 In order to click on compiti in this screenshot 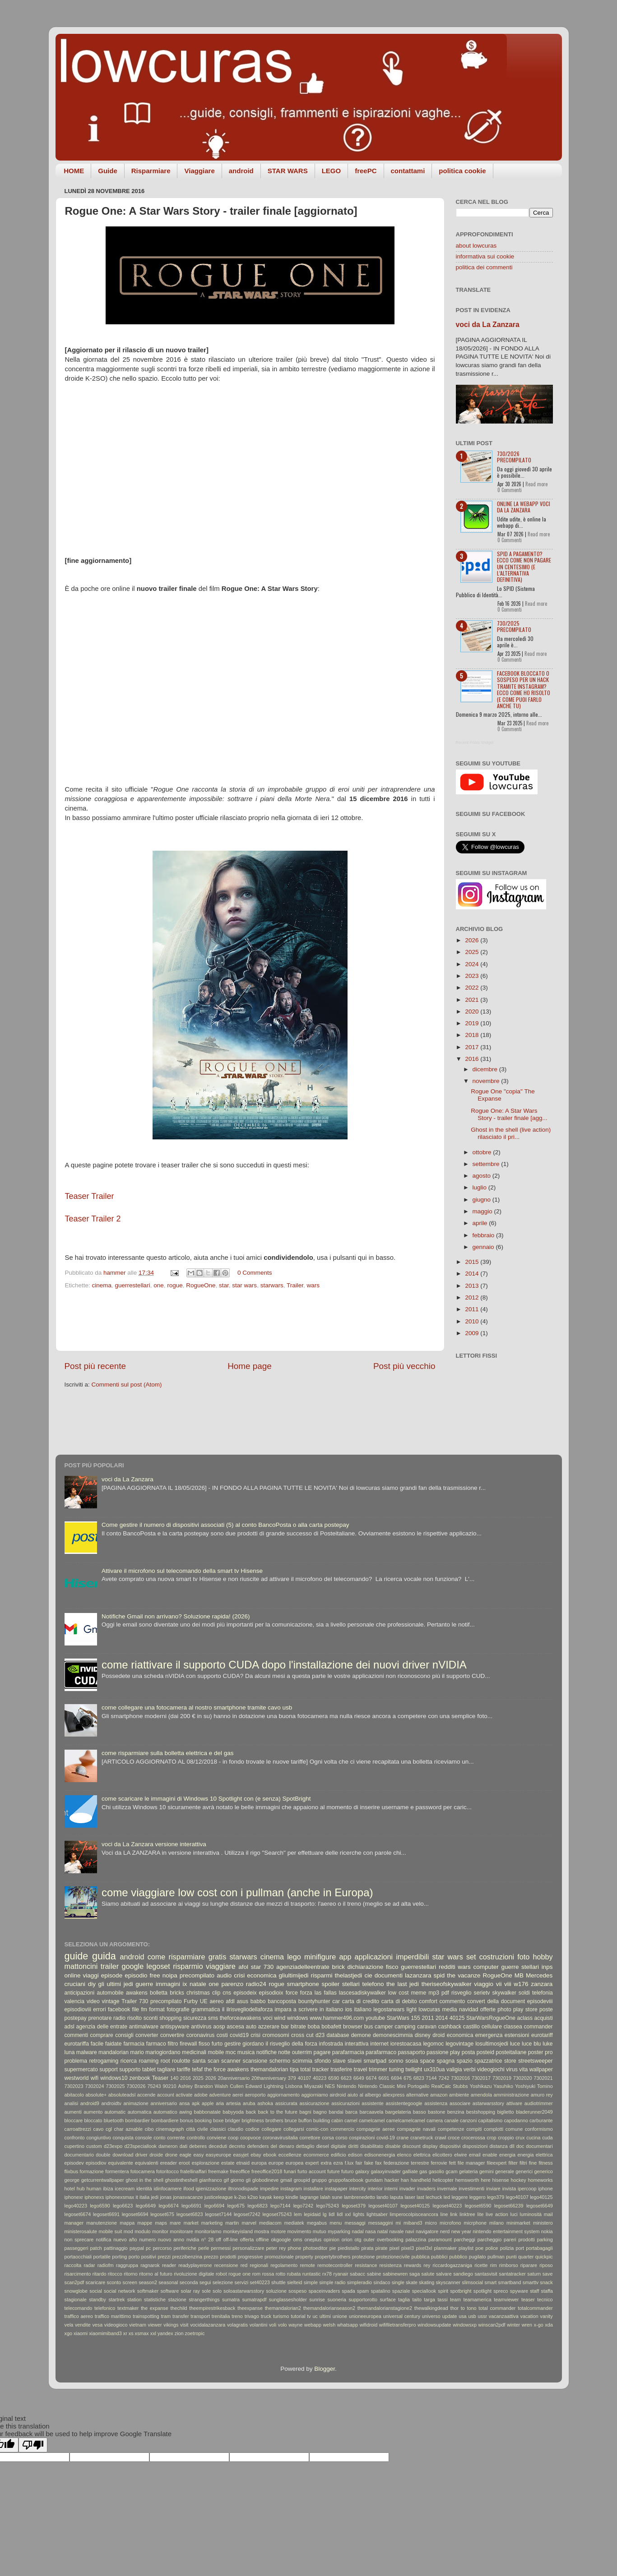, I will do `click(474, 2129)`.